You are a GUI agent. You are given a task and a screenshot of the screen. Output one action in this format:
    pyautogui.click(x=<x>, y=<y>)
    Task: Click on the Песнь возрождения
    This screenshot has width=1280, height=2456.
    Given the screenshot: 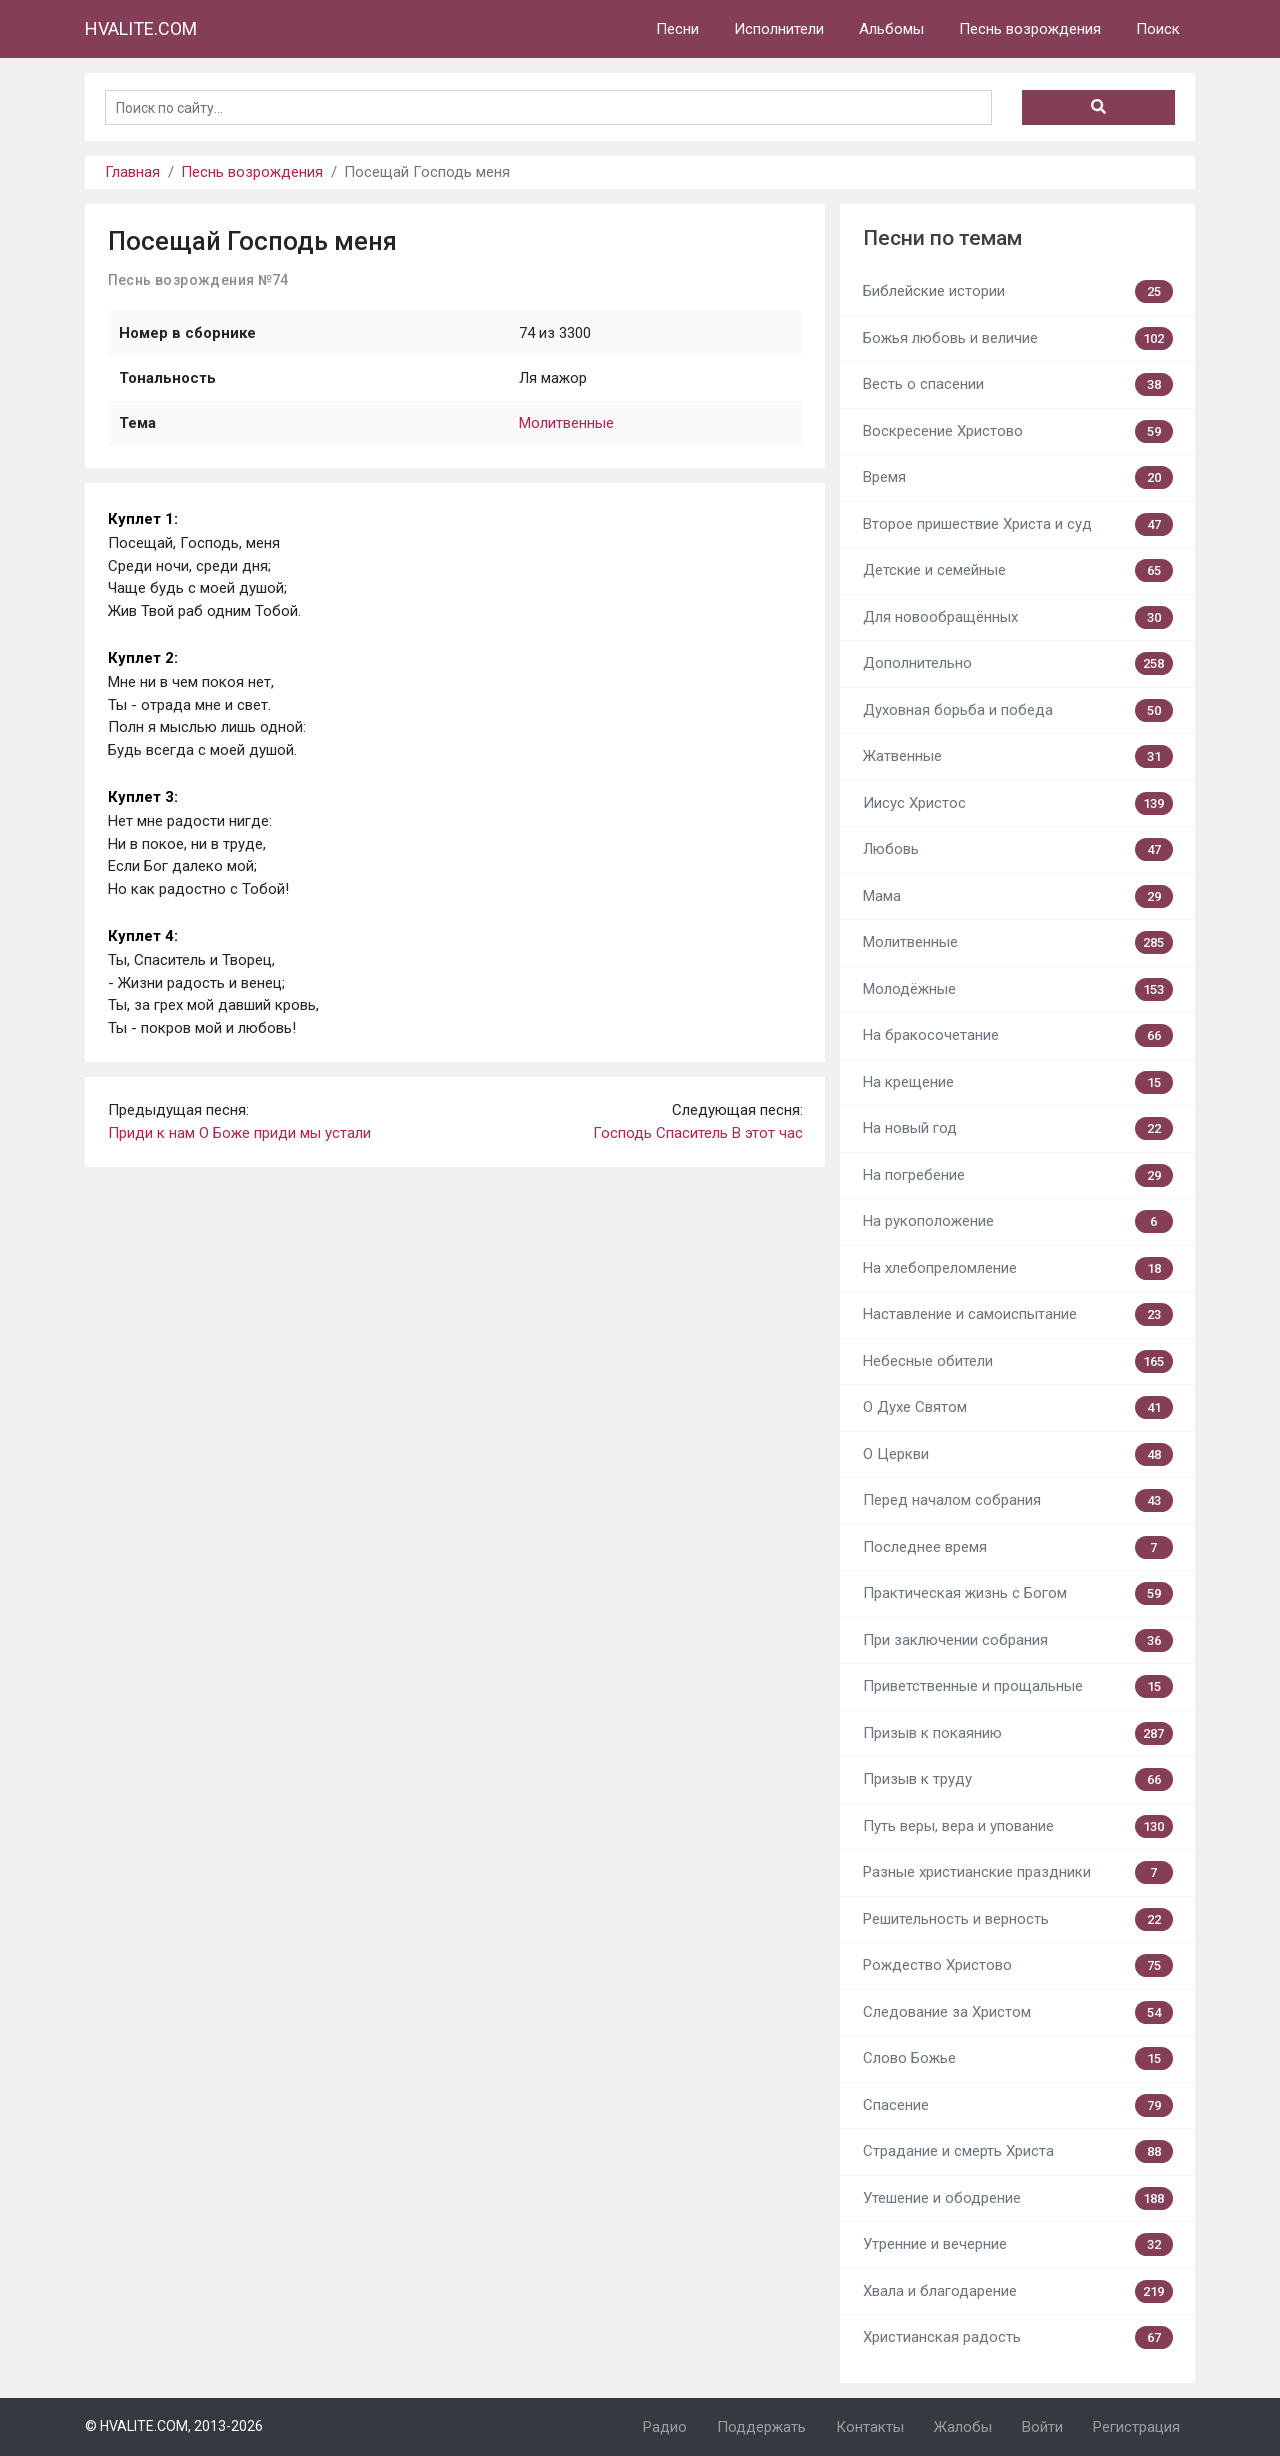 What is the action you would take?
    pyautogui.click(x=1030, y=29)
    